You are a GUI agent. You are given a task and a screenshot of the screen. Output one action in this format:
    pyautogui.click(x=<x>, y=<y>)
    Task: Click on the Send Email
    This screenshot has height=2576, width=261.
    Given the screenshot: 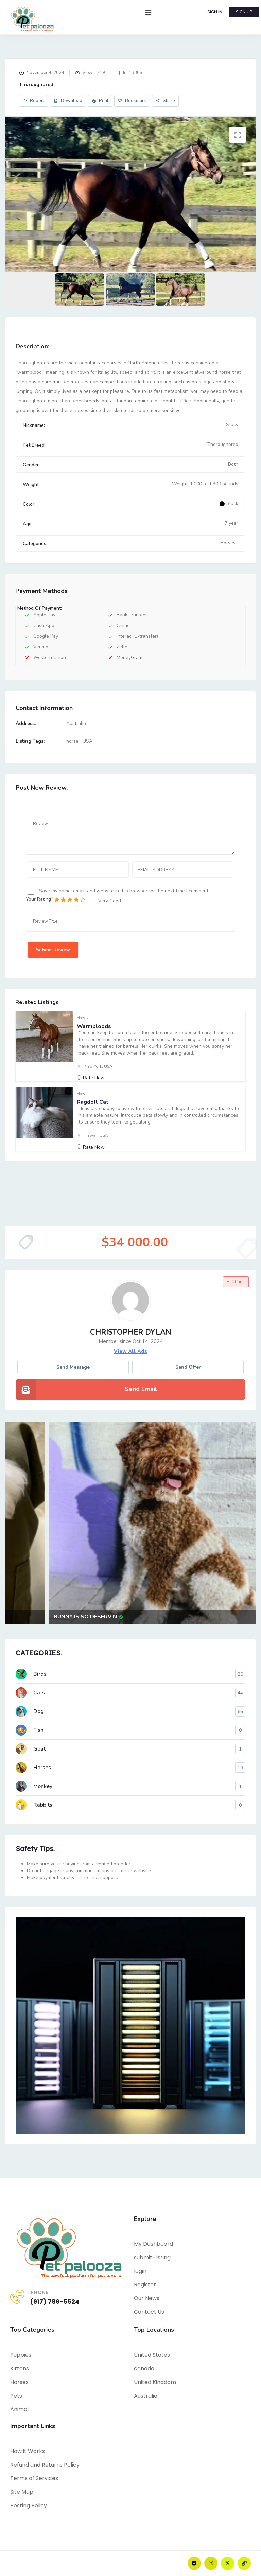 What is the action you would take?
    pyautogui.click(x=141, y=1389)
    